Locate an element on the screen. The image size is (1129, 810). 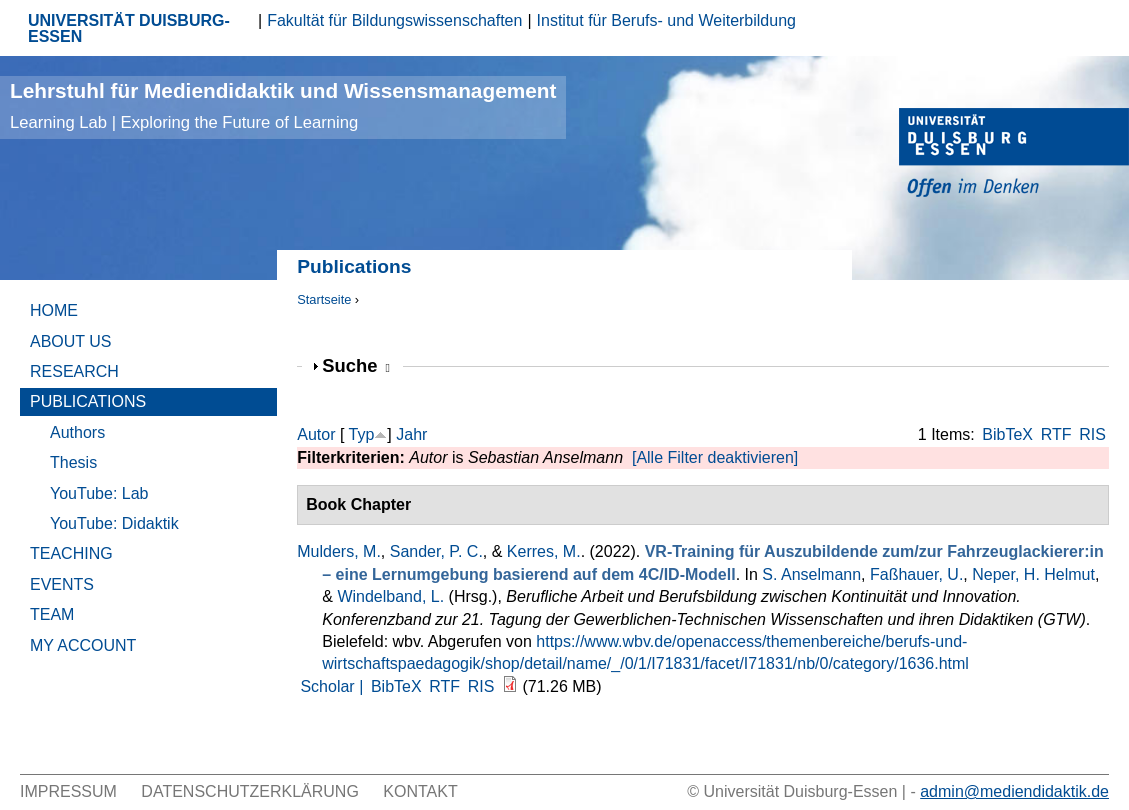
Startseite is located at coordinates (324, 299).